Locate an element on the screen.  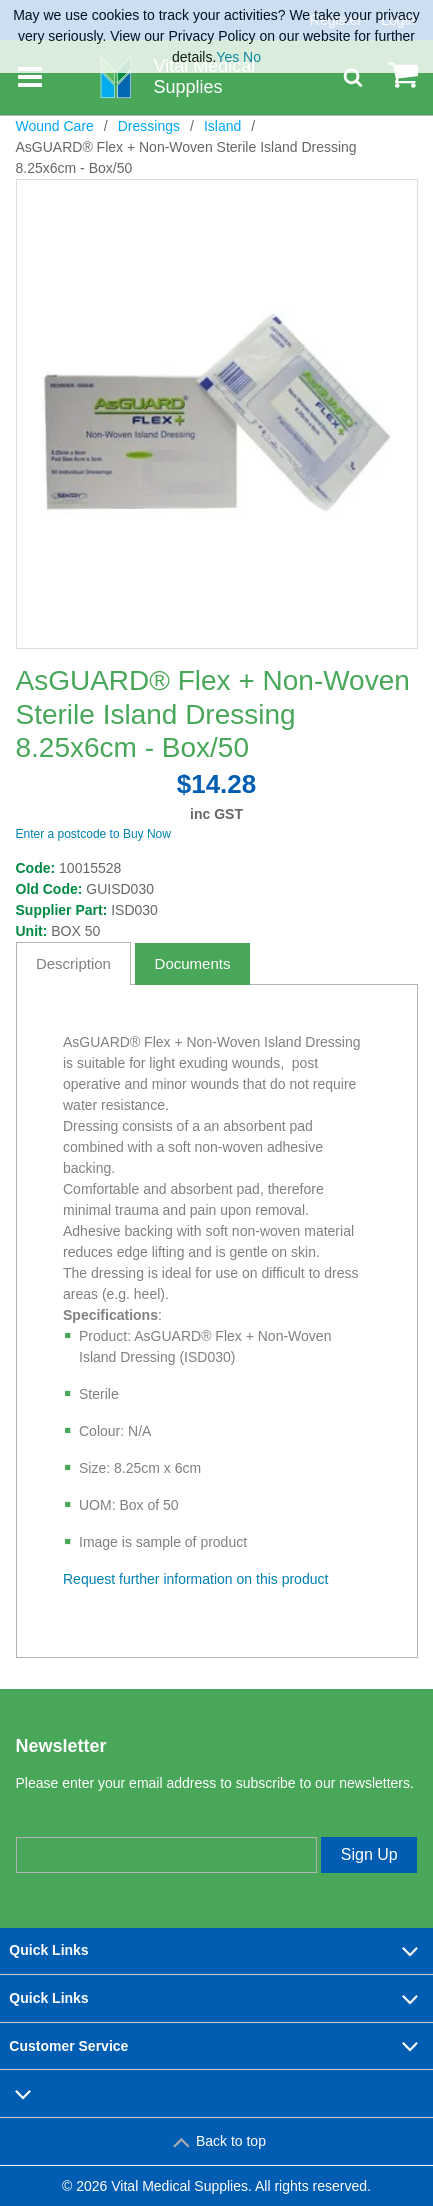
Wound Care is located at coordinates (55, 126).